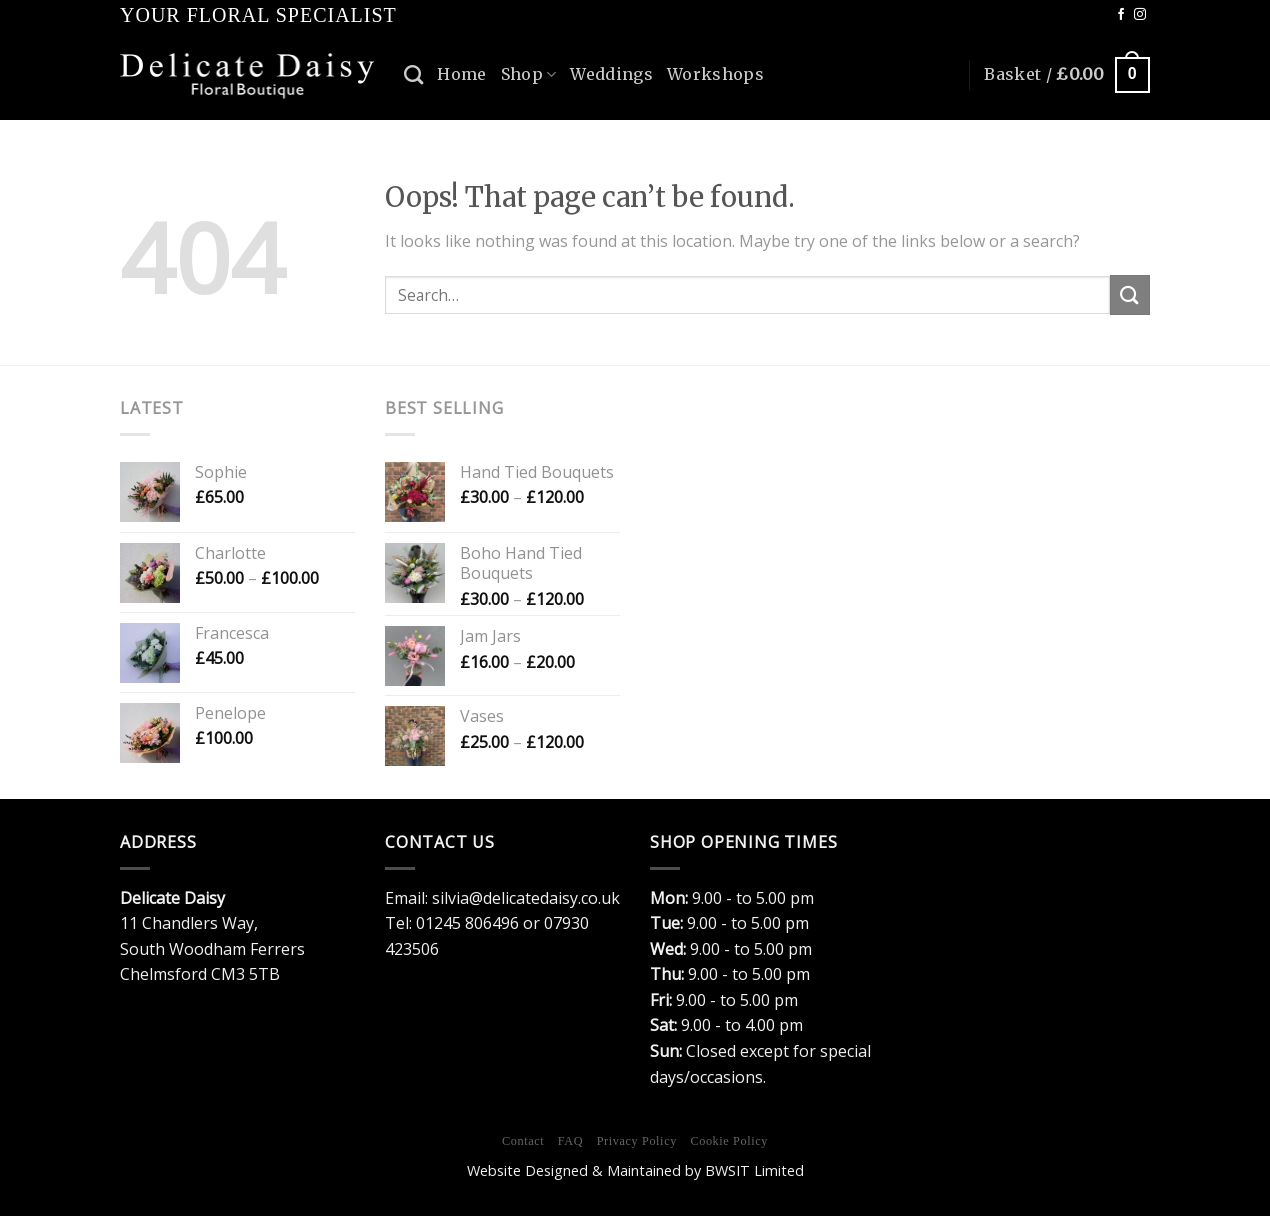  I want to click on silvia@delicatedaisy.co.uk, so click(526, 898).